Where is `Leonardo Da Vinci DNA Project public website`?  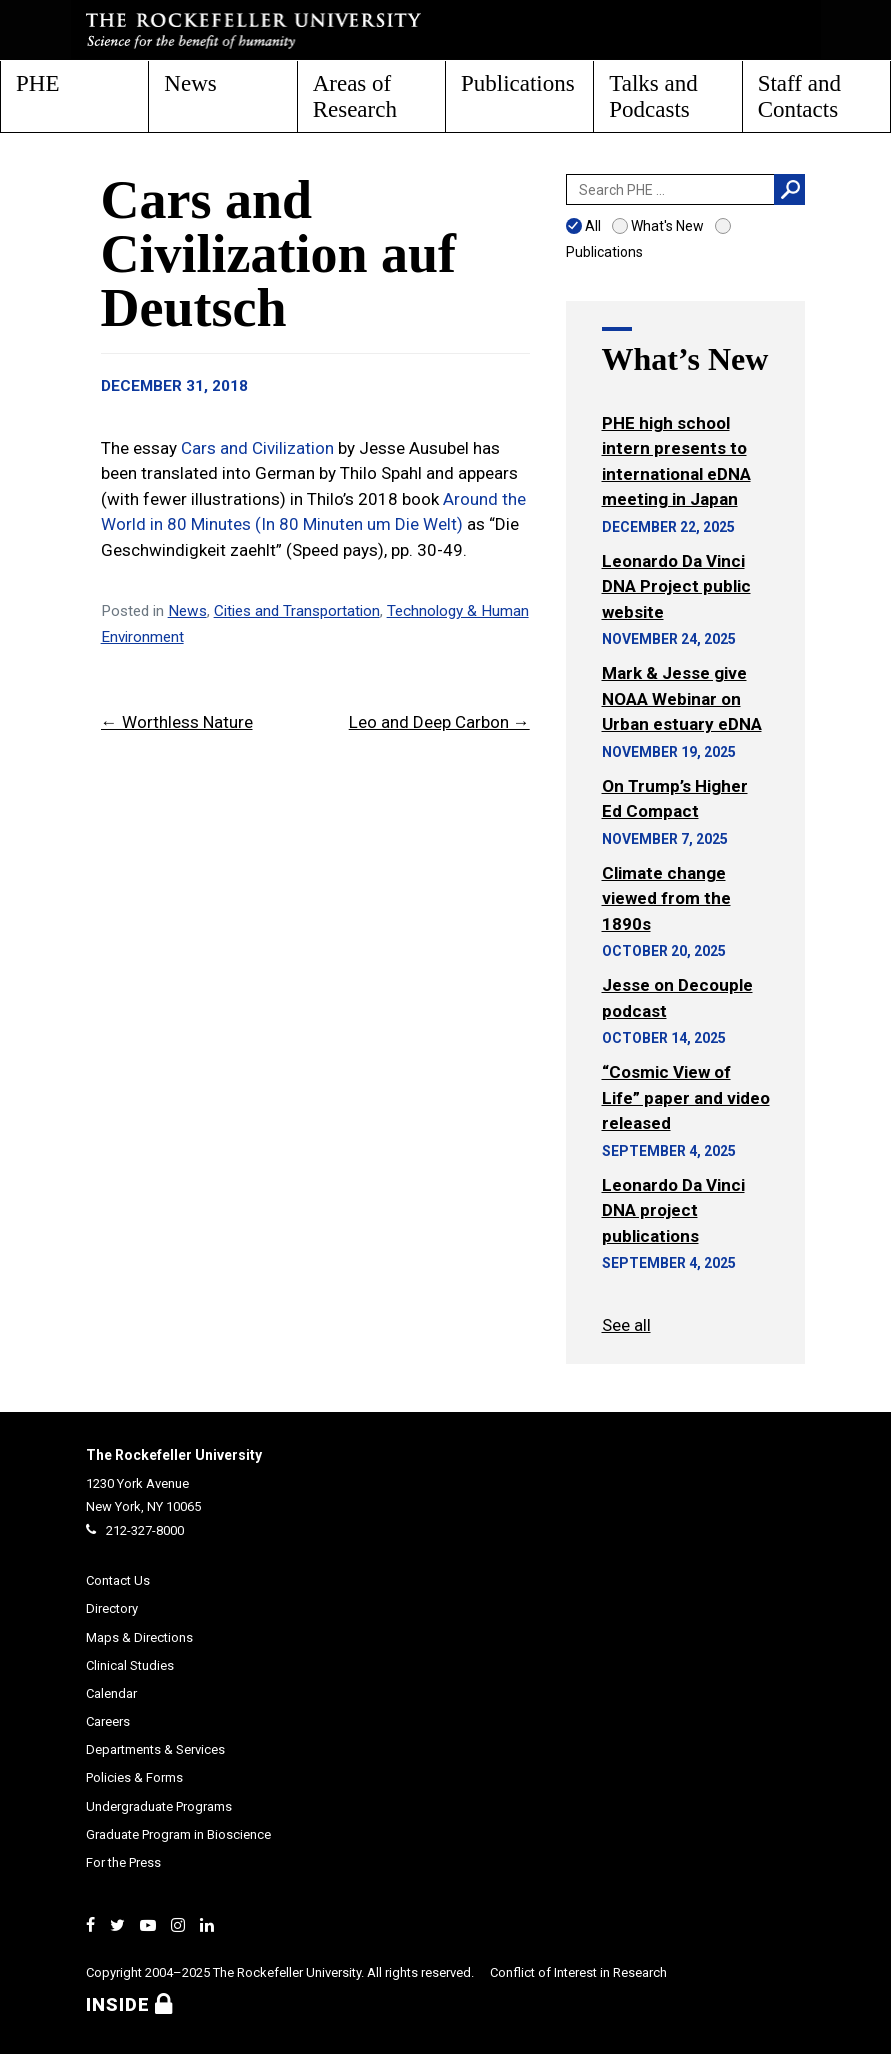 Leonardo Da Vinci DNA Project public website is located at coordinates (676, 586).